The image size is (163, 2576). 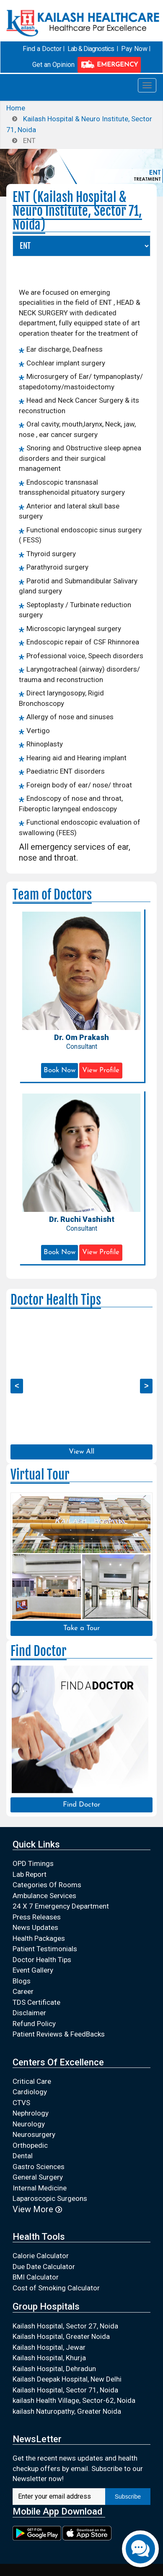 I want to click on Press Releases, so click(x=37, y=1917).